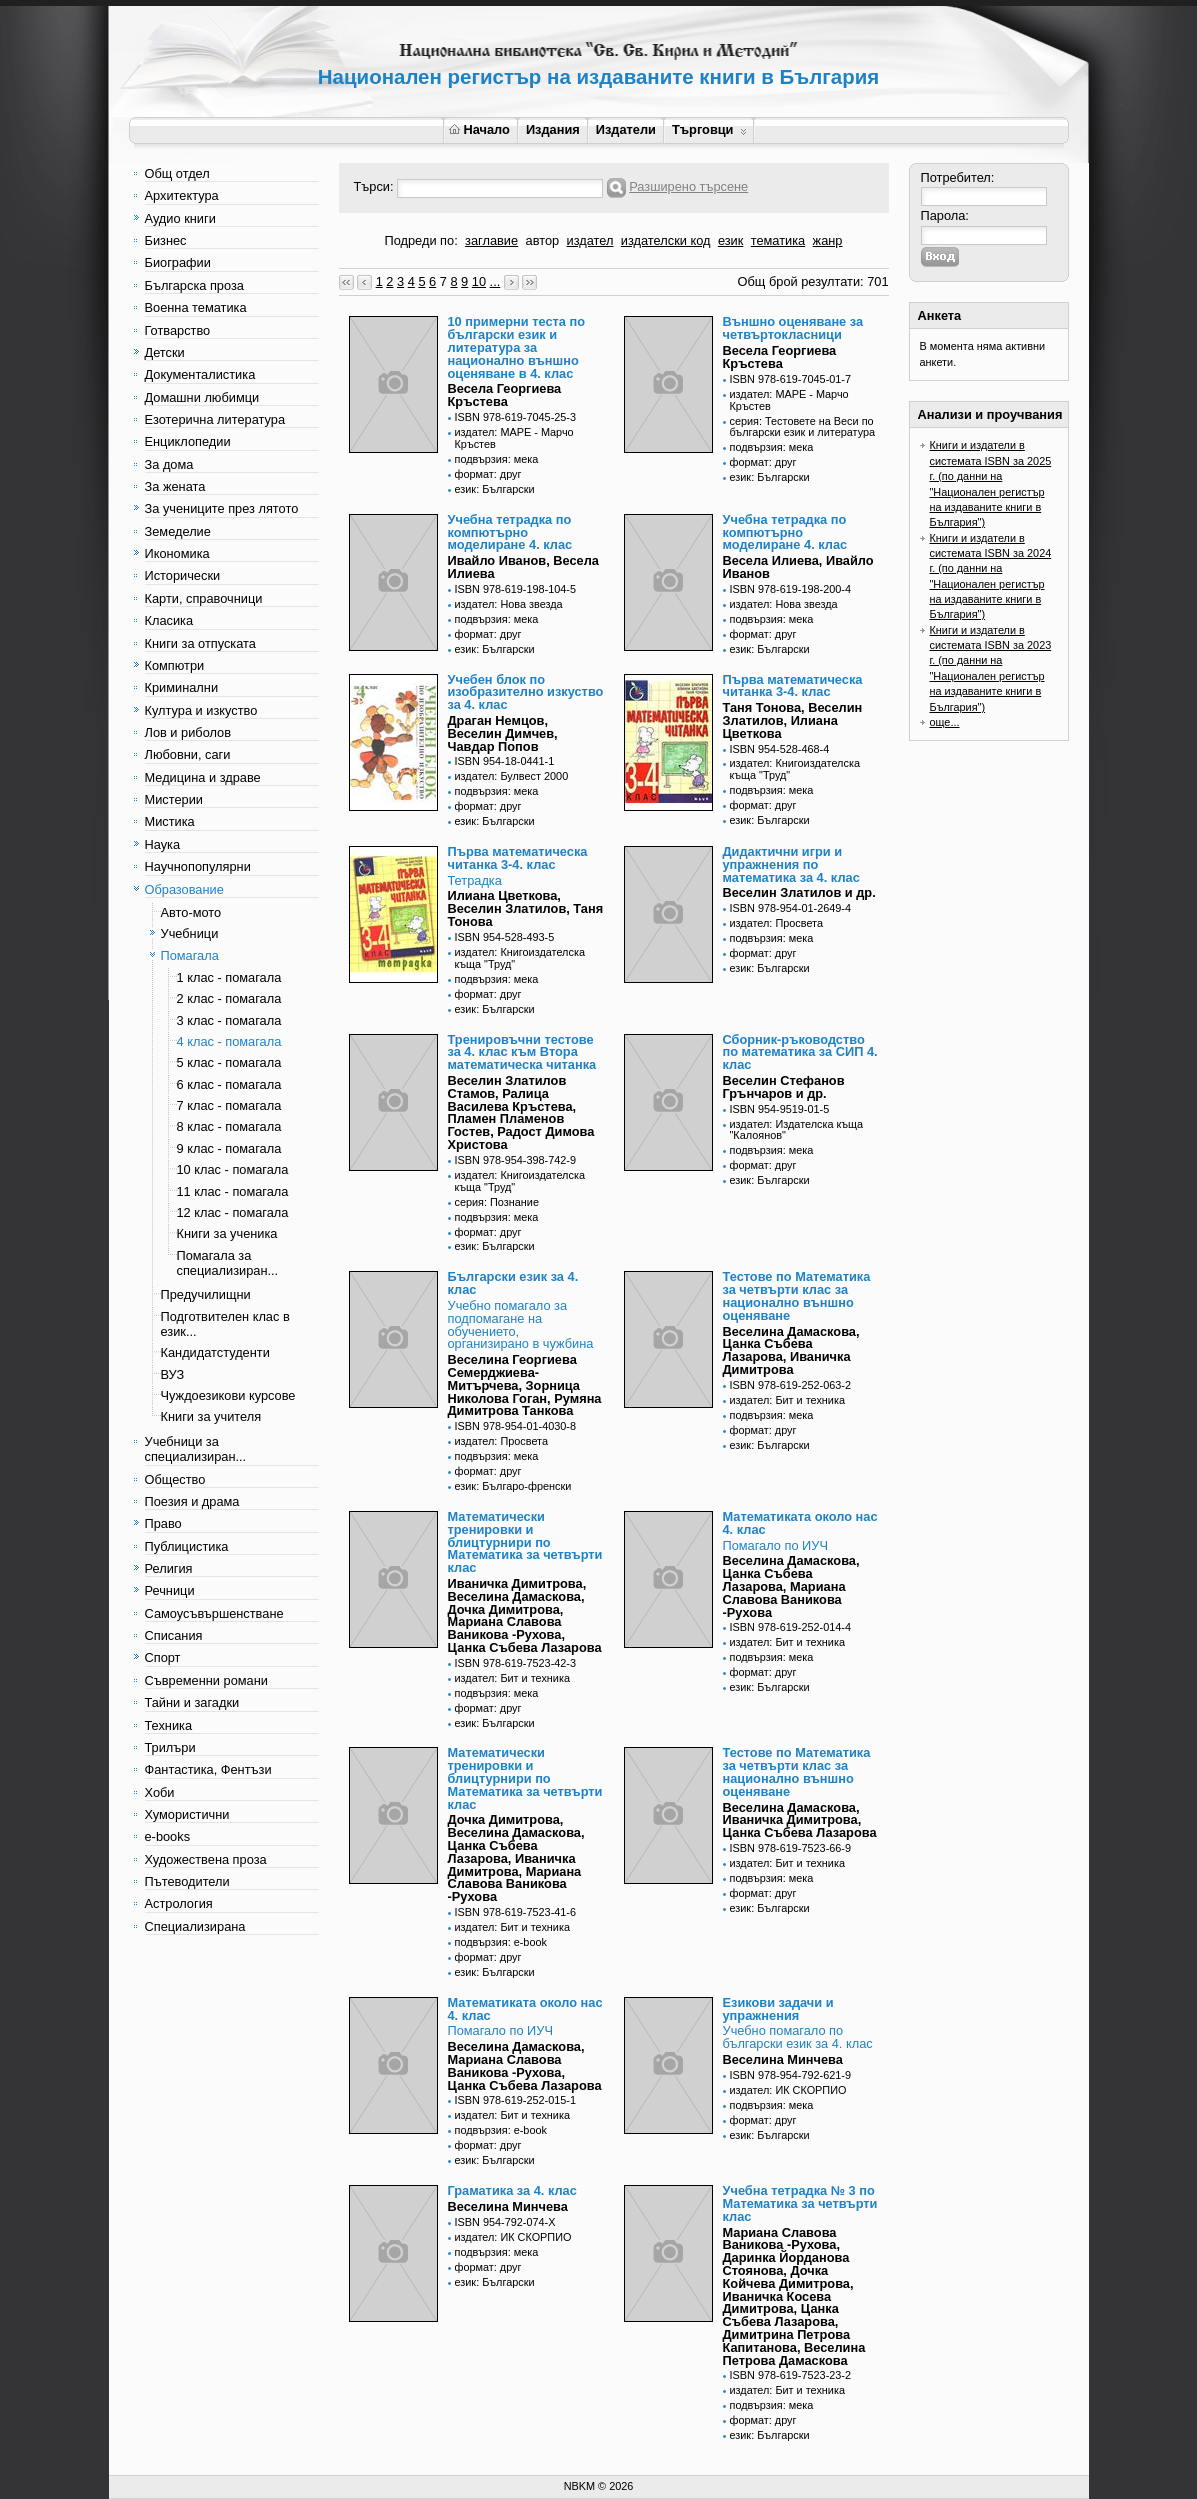 The width and height of the screenshot is (1197, 2499). I want to click on Учебници, so click(190, 933).